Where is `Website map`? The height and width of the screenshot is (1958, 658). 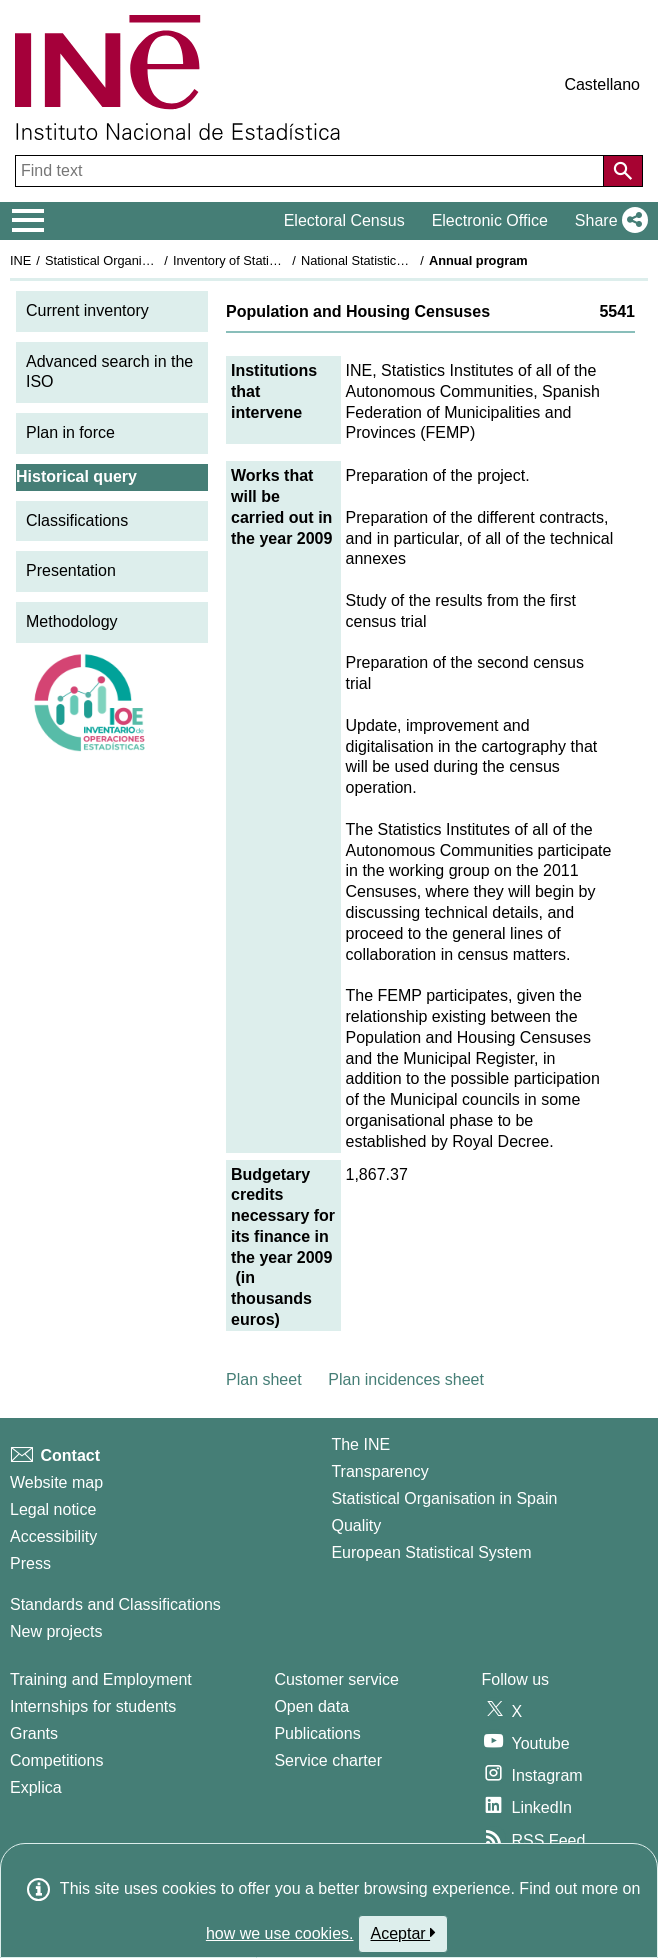
Website map is located at coordinates (56, 1482).